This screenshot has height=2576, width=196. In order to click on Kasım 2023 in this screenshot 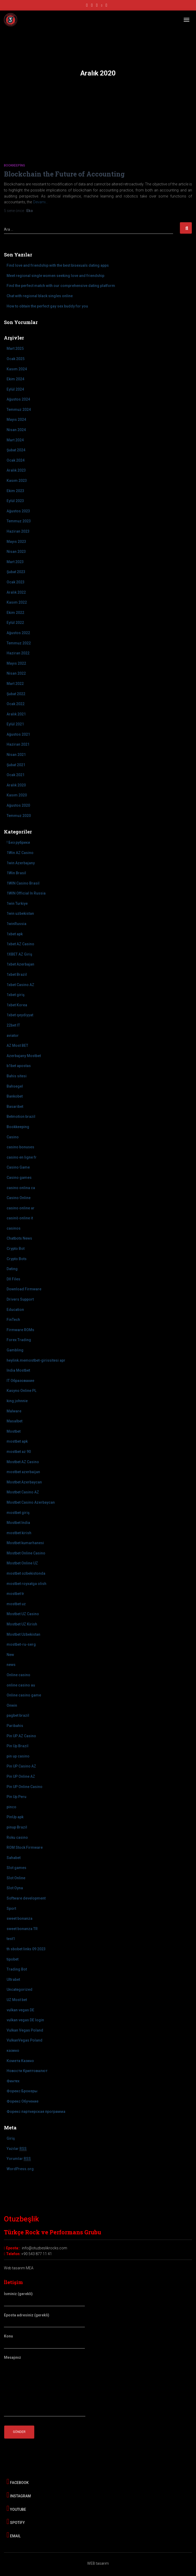, I will do `click(17, 480)`.